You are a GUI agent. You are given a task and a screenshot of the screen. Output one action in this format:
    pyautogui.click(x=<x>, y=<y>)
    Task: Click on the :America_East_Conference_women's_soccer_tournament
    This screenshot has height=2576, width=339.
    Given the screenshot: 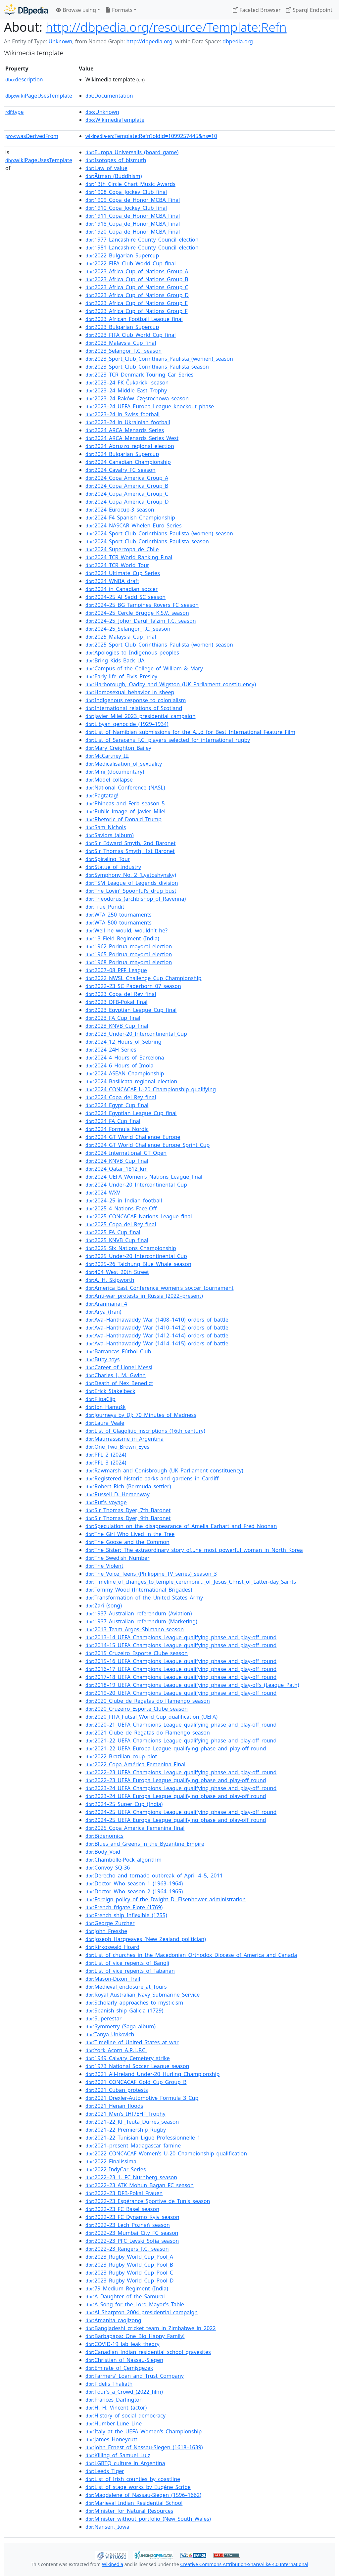 What is the action you would take?
    pyautogui.click(x=159, y=1287)
    